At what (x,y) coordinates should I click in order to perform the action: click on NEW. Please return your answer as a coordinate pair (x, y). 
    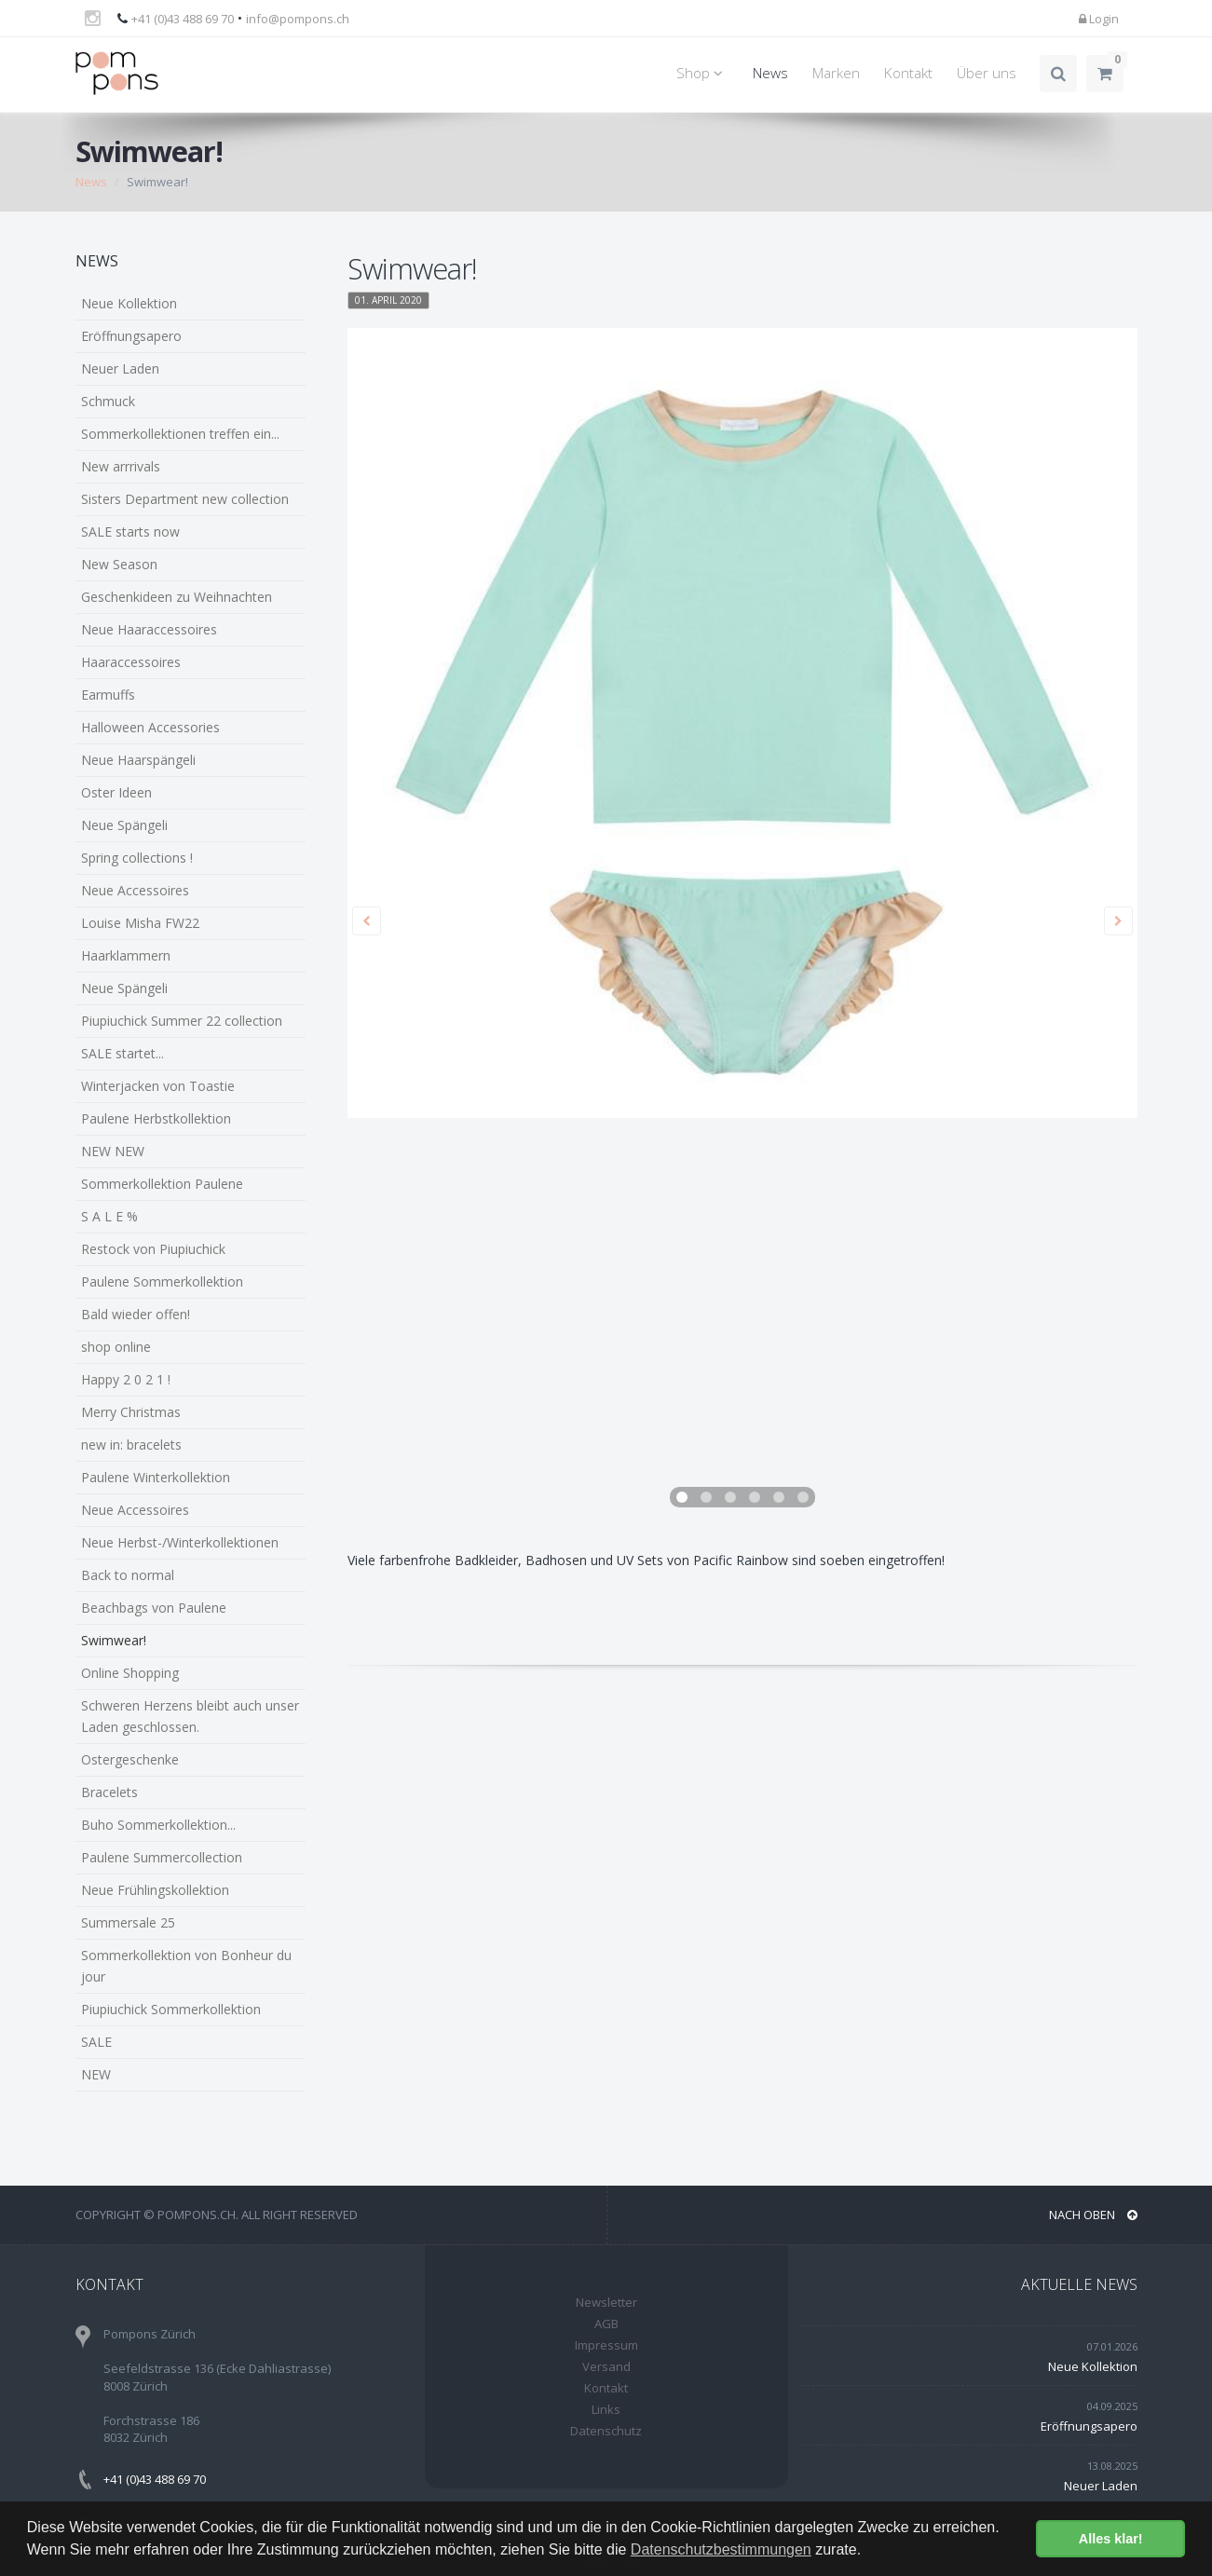
    Looking at the image, I should click on (96, 2074).